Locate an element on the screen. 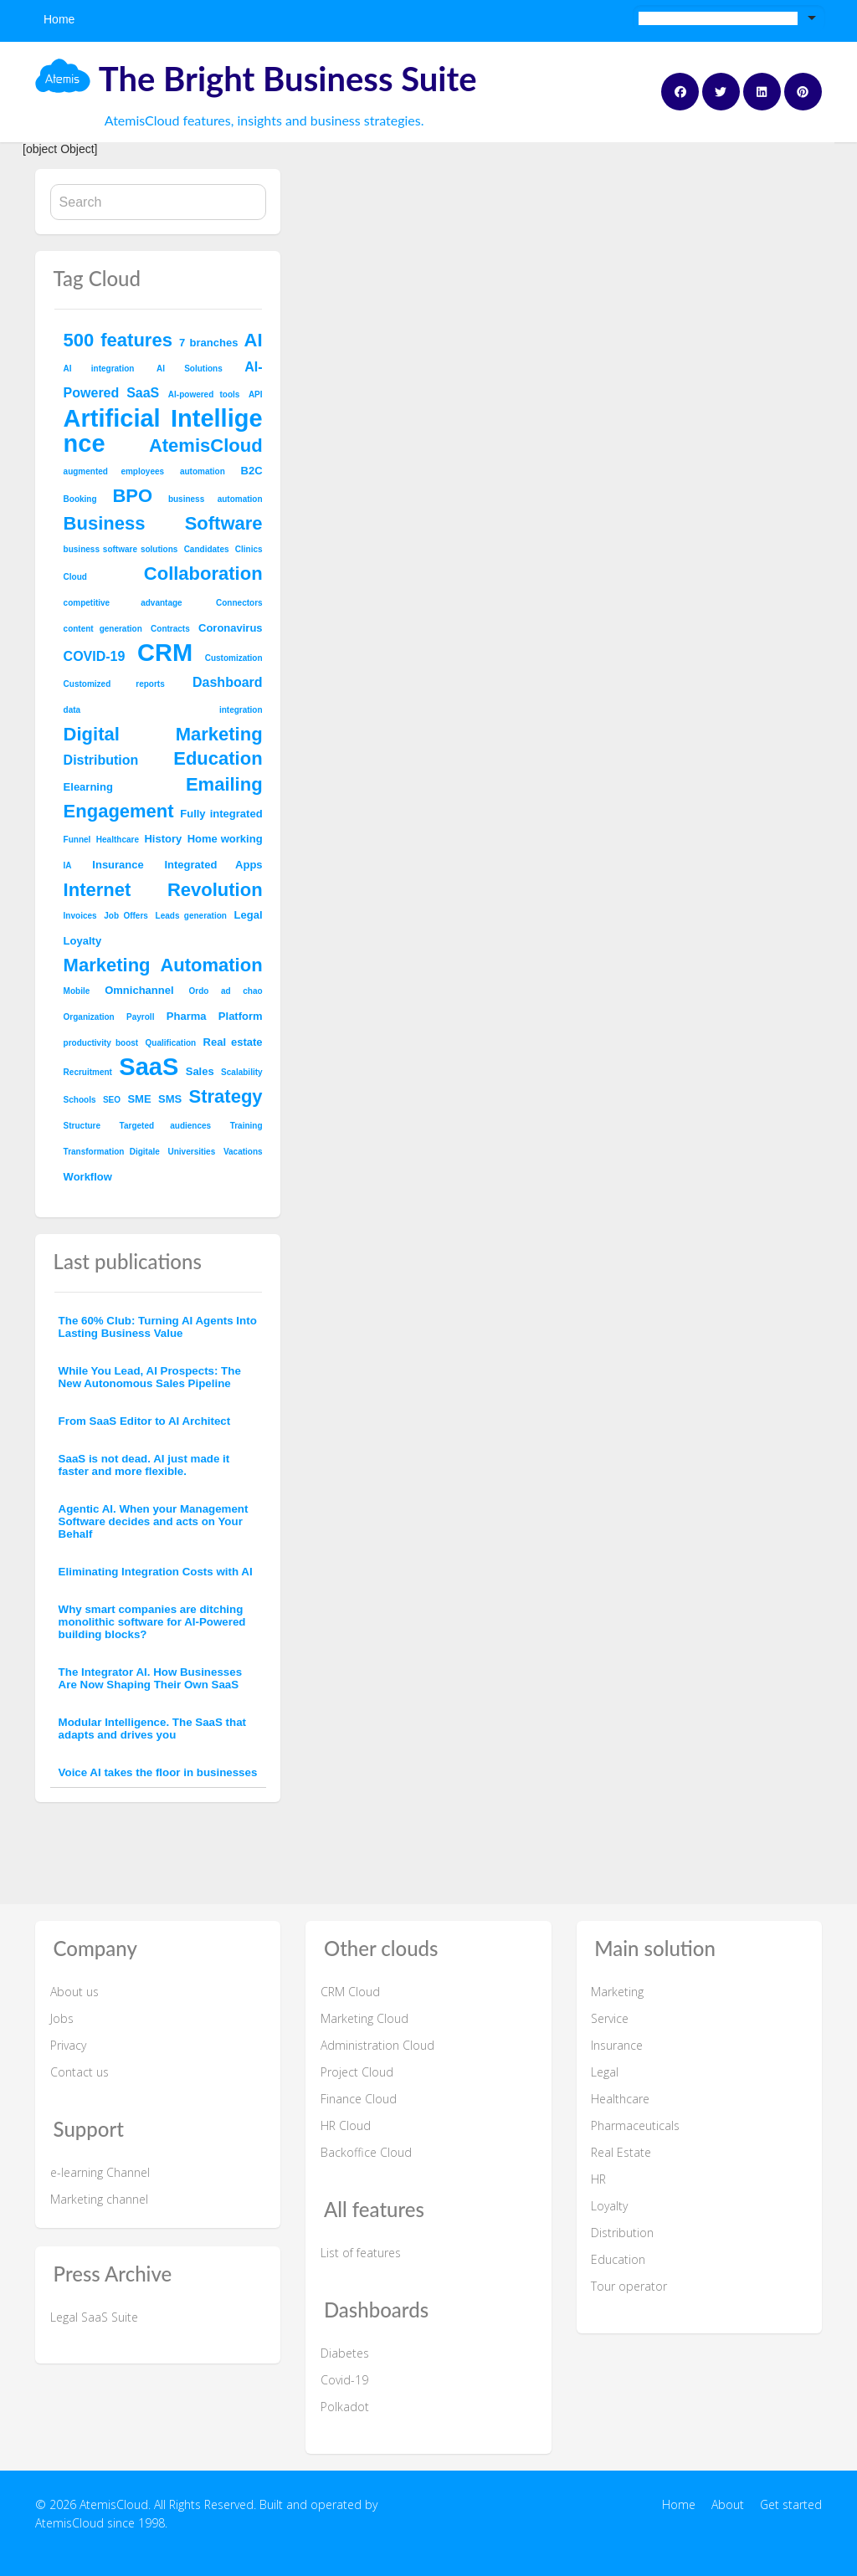  data integration is located at coordinates (163, 709).